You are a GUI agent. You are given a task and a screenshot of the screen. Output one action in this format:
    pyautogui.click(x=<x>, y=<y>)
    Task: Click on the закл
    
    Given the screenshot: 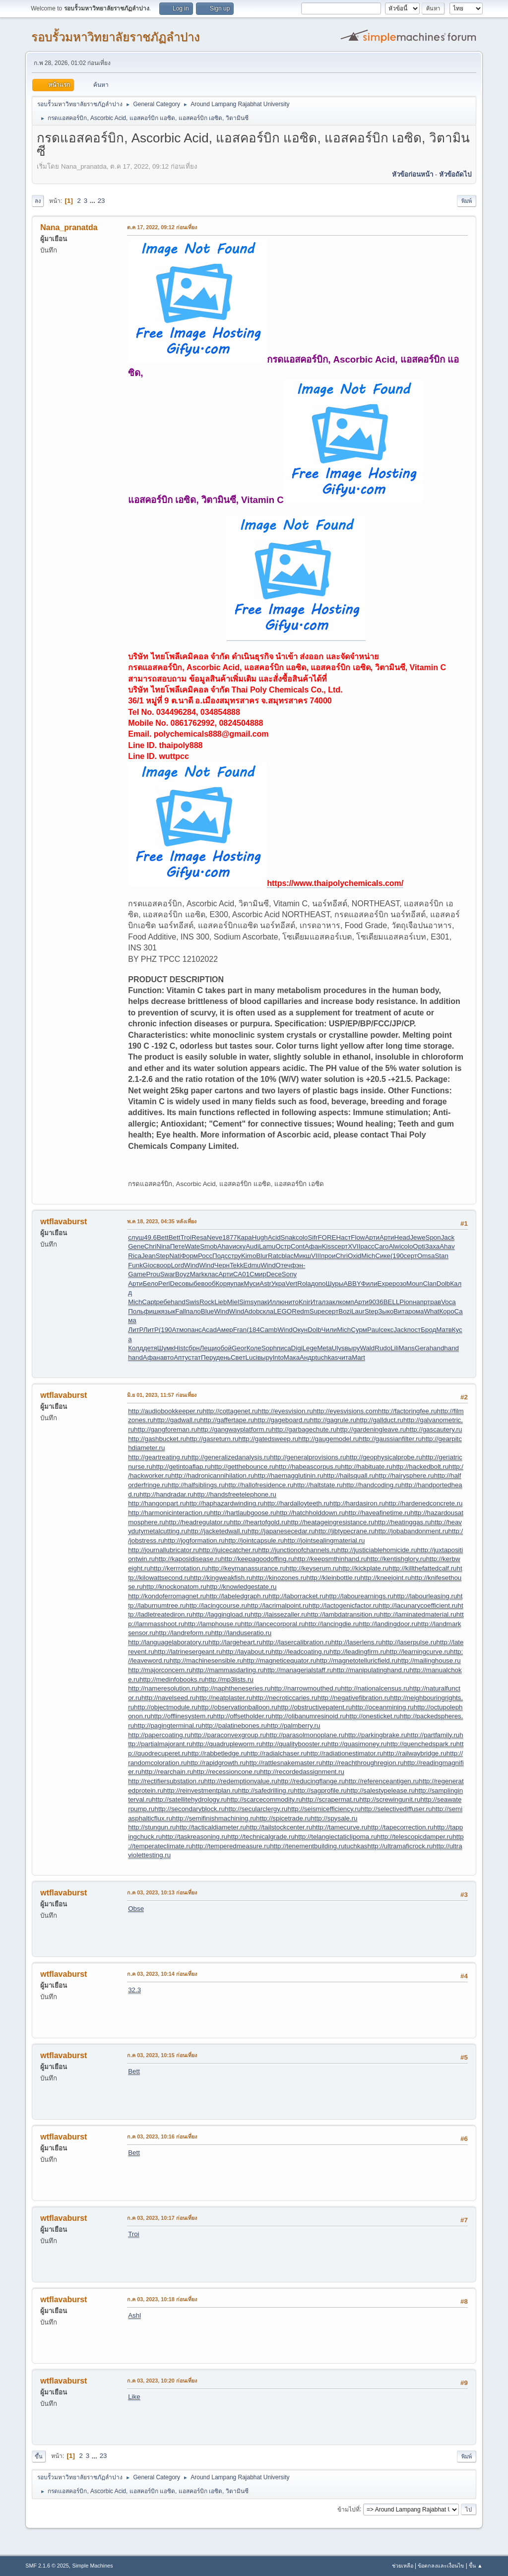 What is the action you would take?
    pyautogui.click(x=332, y=1302)
    